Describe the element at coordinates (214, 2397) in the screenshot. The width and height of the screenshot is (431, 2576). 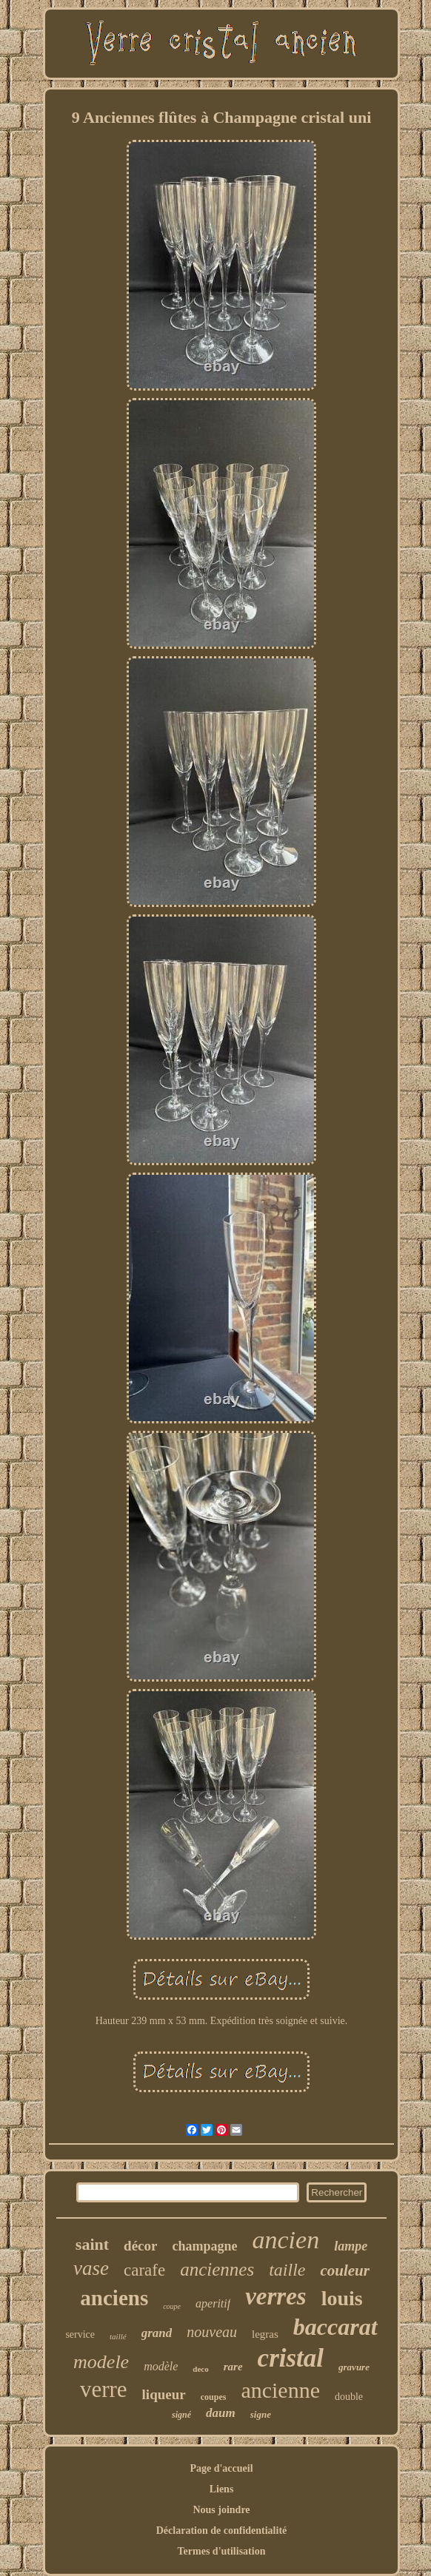
I see `coupes` at that location.